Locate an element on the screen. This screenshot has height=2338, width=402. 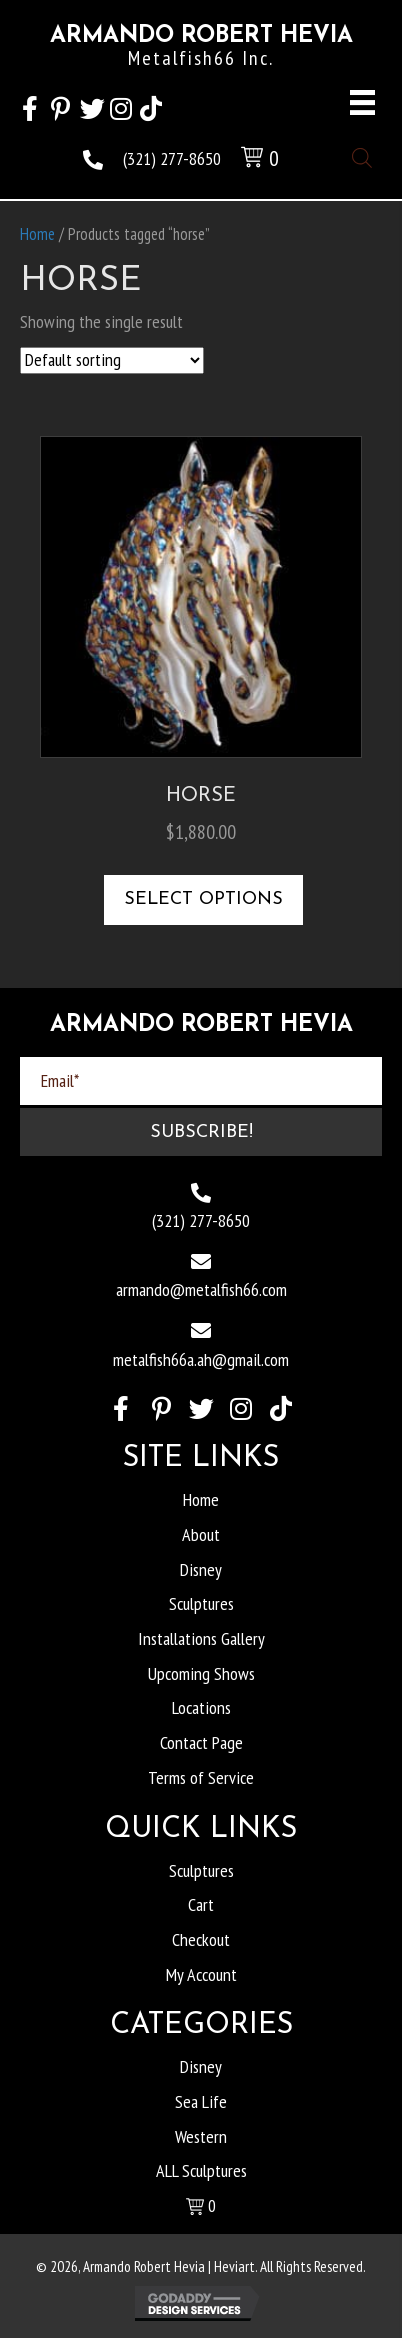
Select options [Select options for “Horse”] is located at coordinates (203, 899).